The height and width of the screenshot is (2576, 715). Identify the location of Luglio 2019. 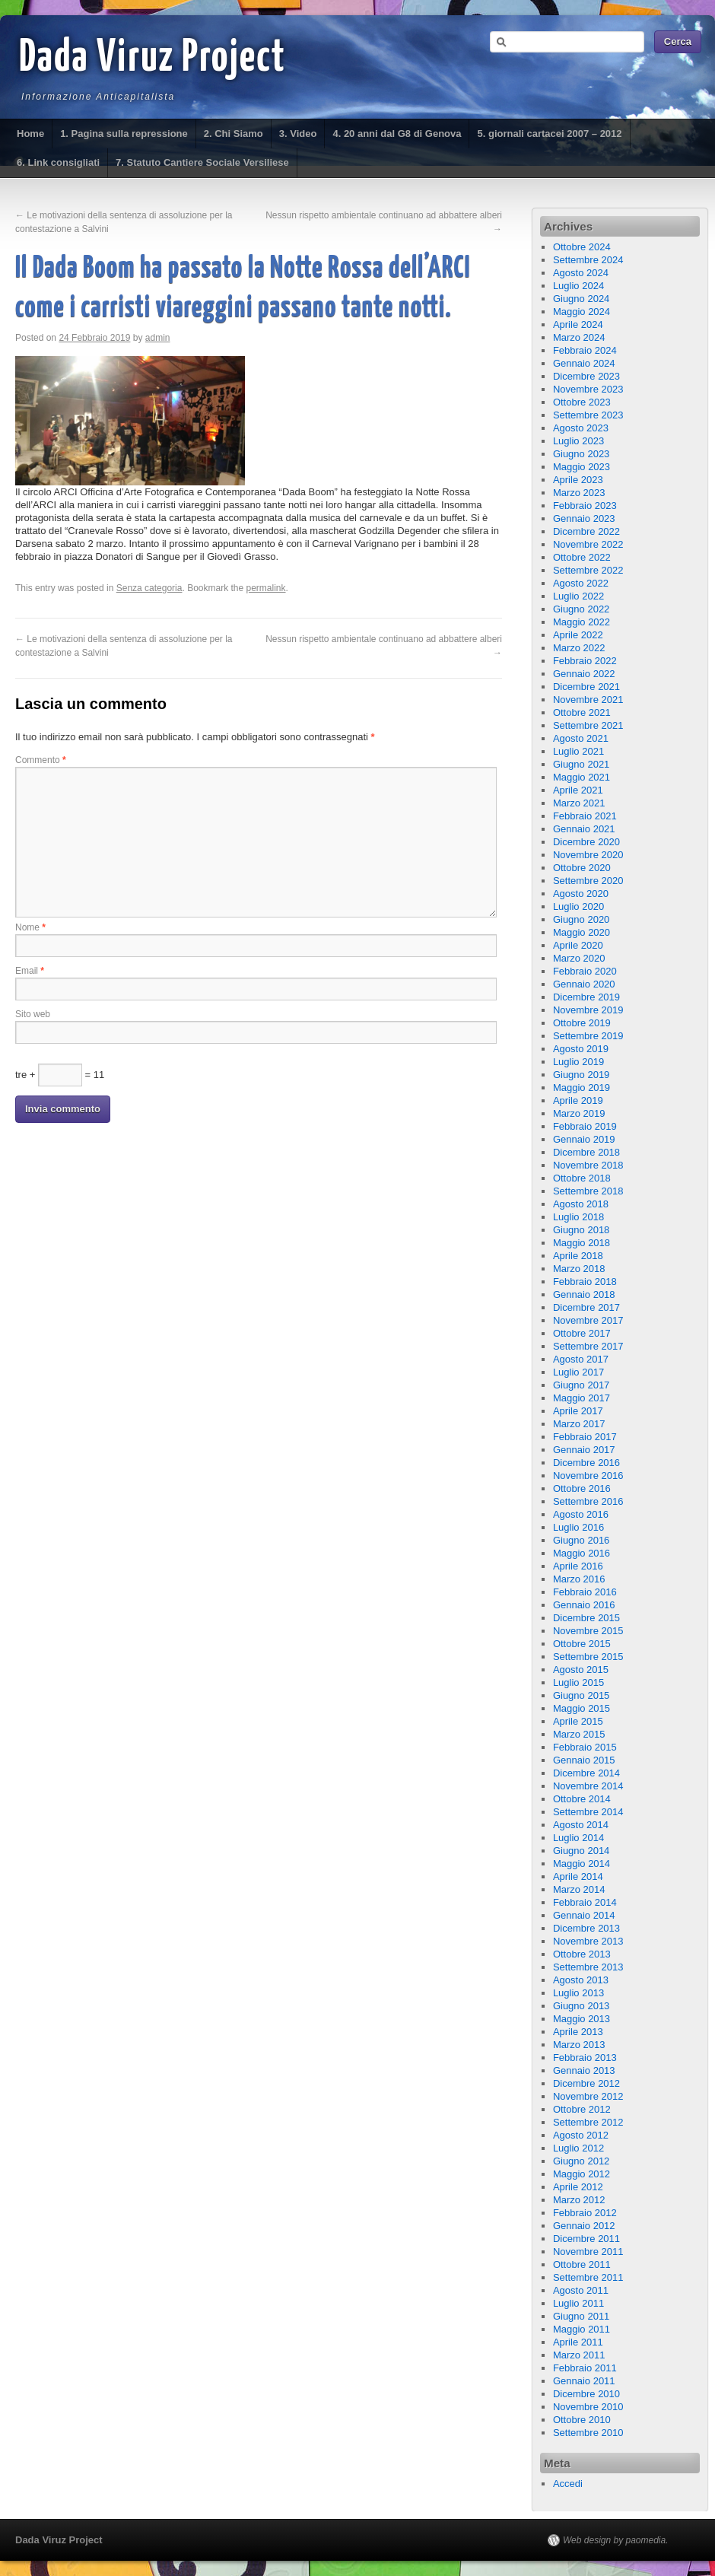
(578, 1061).